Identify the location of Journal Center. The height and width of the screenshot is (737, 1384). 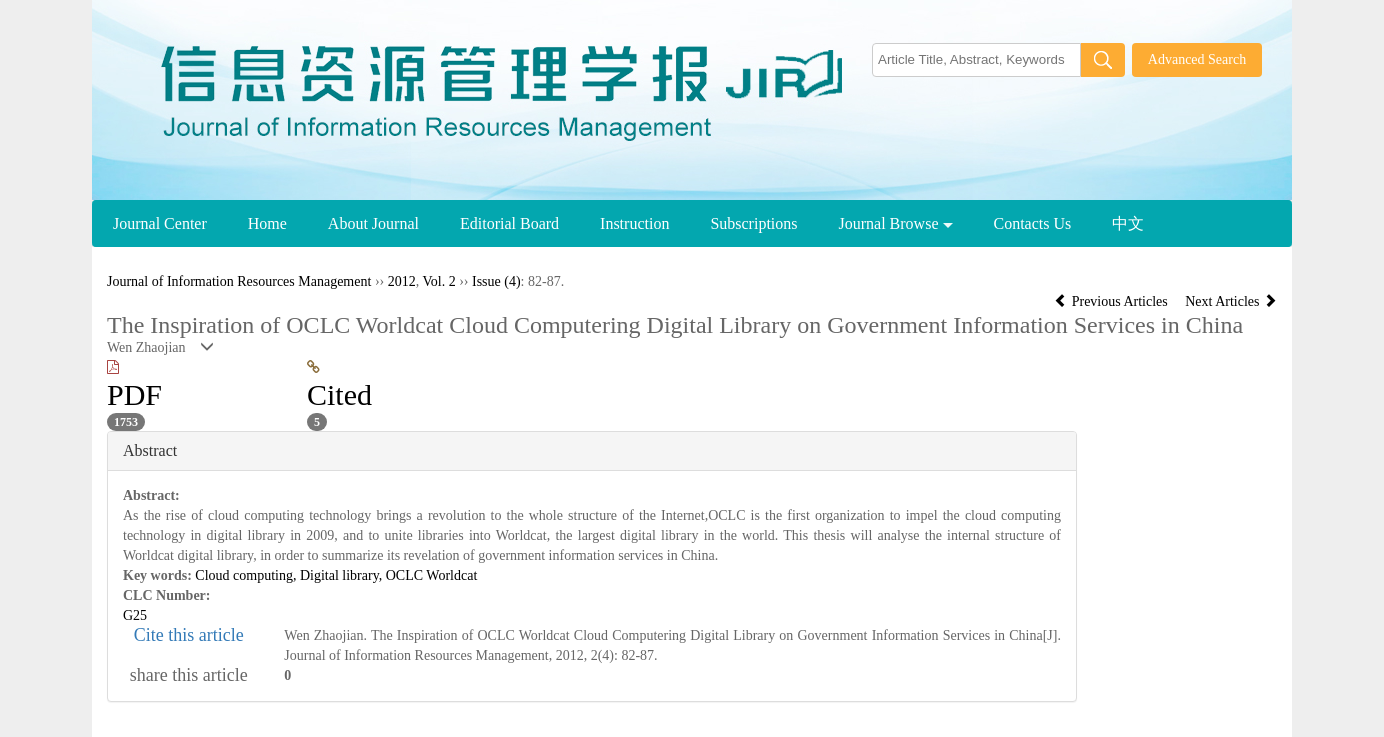
(160, 223).